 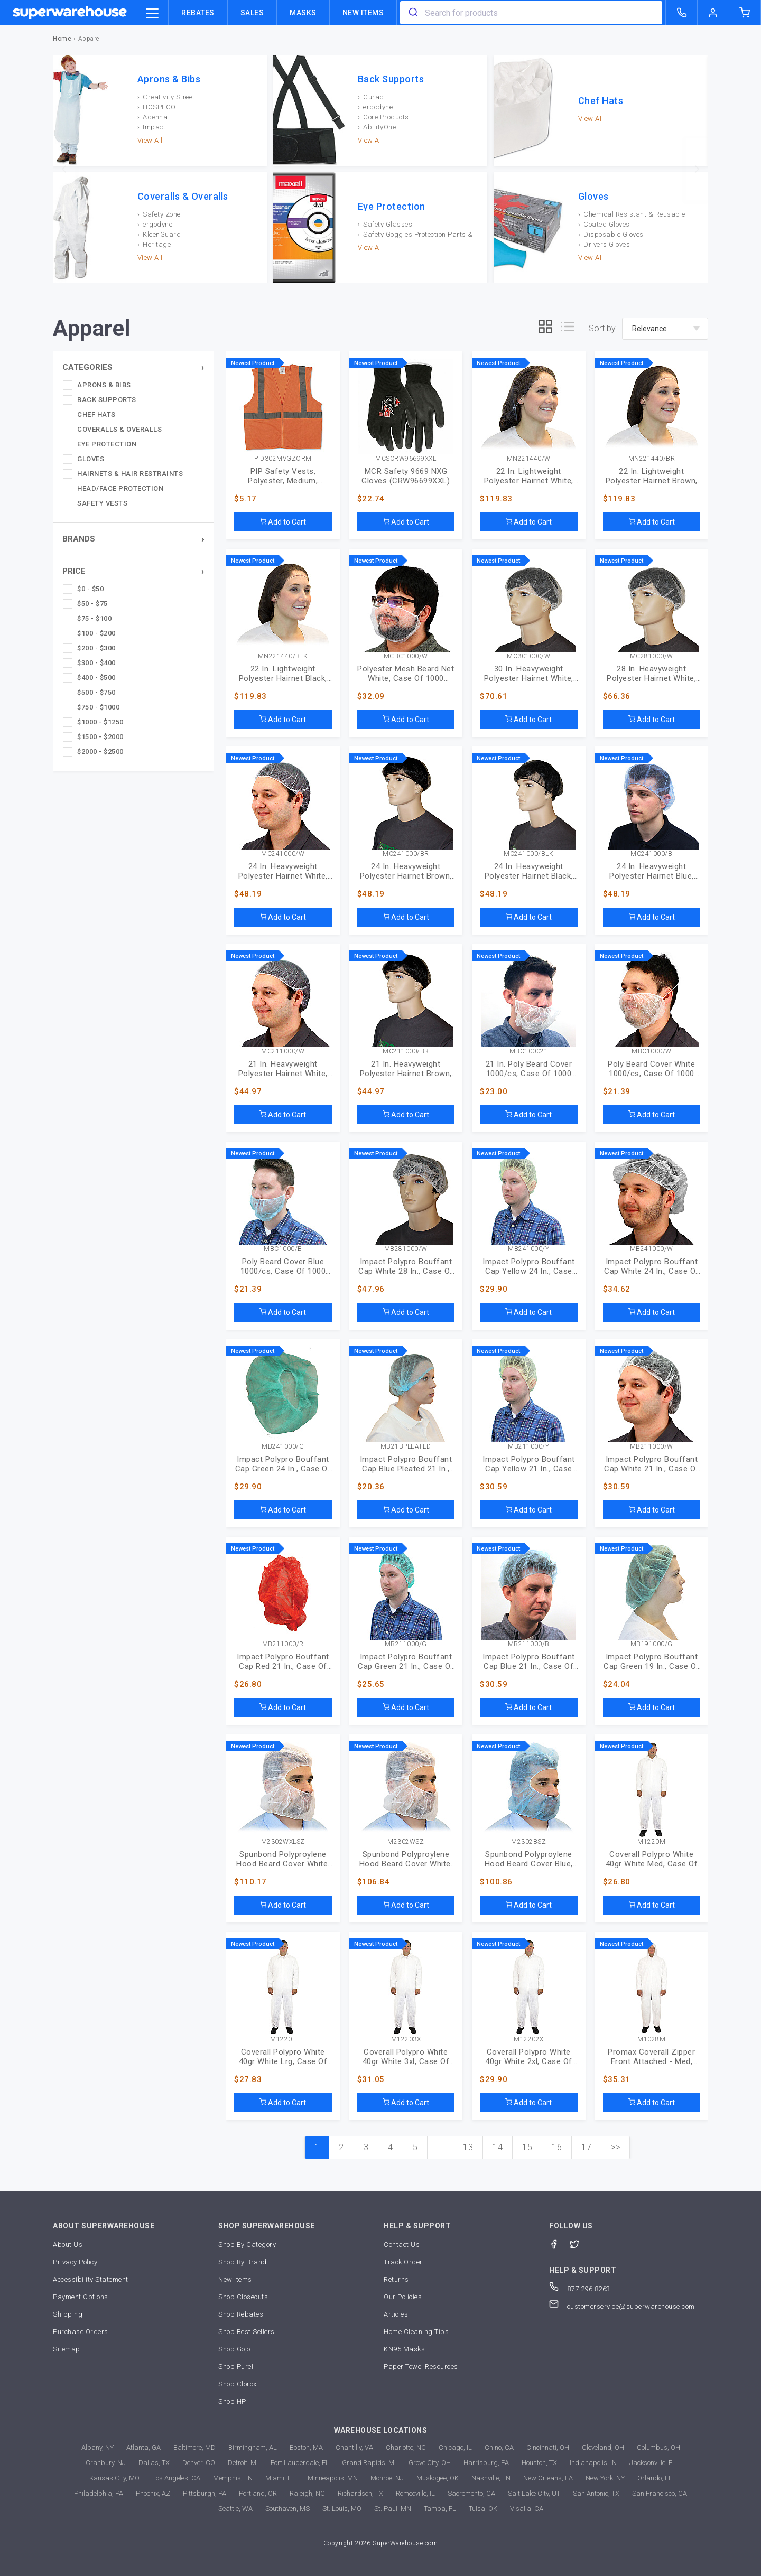 I want to click on MC241000/BLK, so click(x=528, y=854).